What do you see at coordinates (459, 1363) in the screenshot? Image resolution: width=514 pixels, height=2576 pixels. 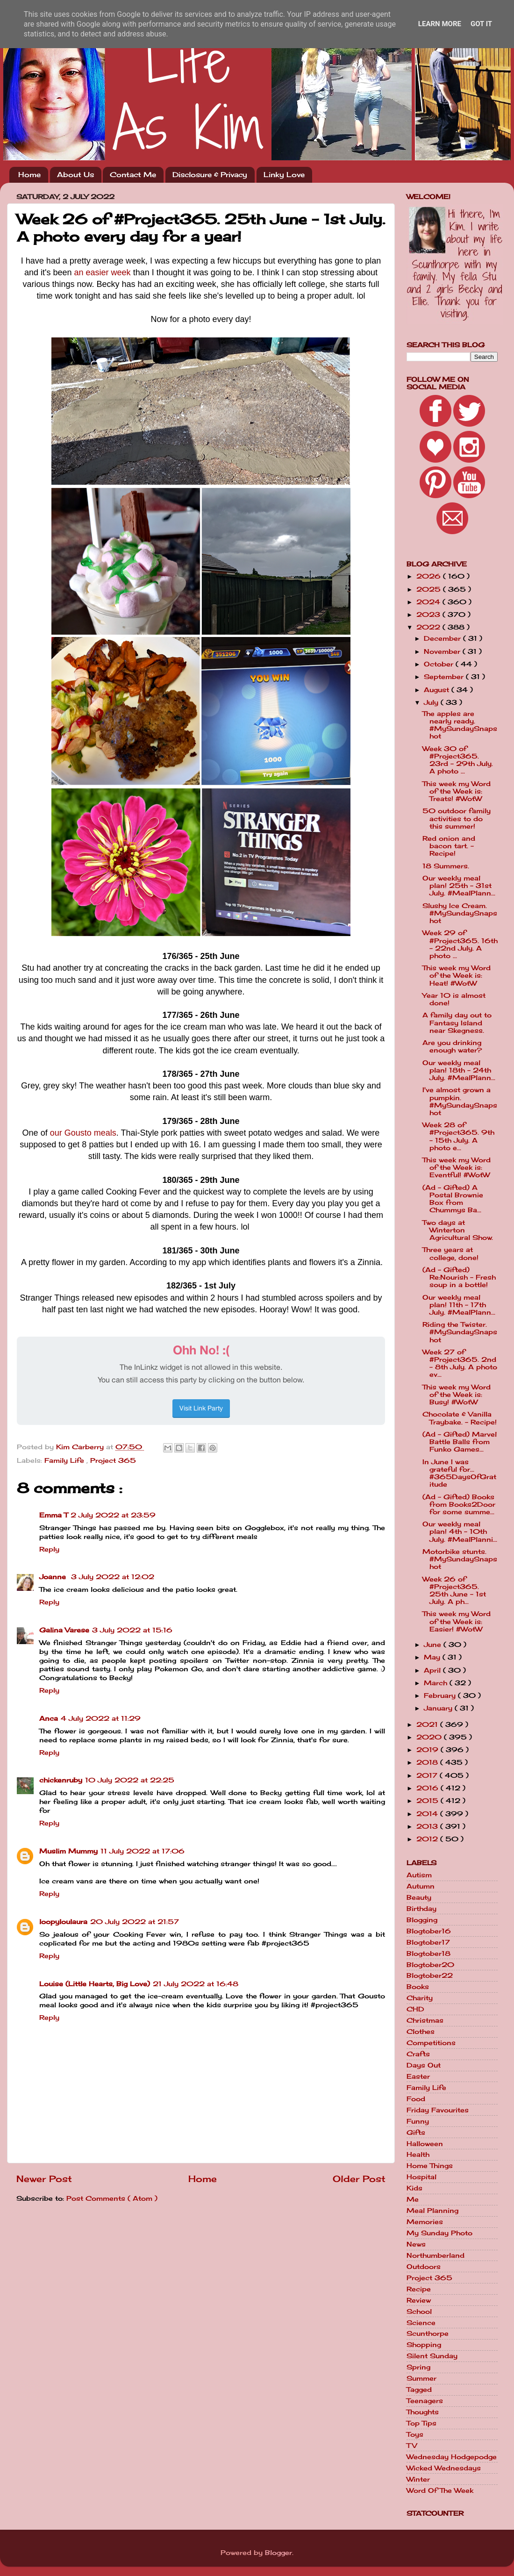 I see `Week 27 of #Project365. 2nd - 8th July. A photo ev...` at bounding box center [459, 1363].